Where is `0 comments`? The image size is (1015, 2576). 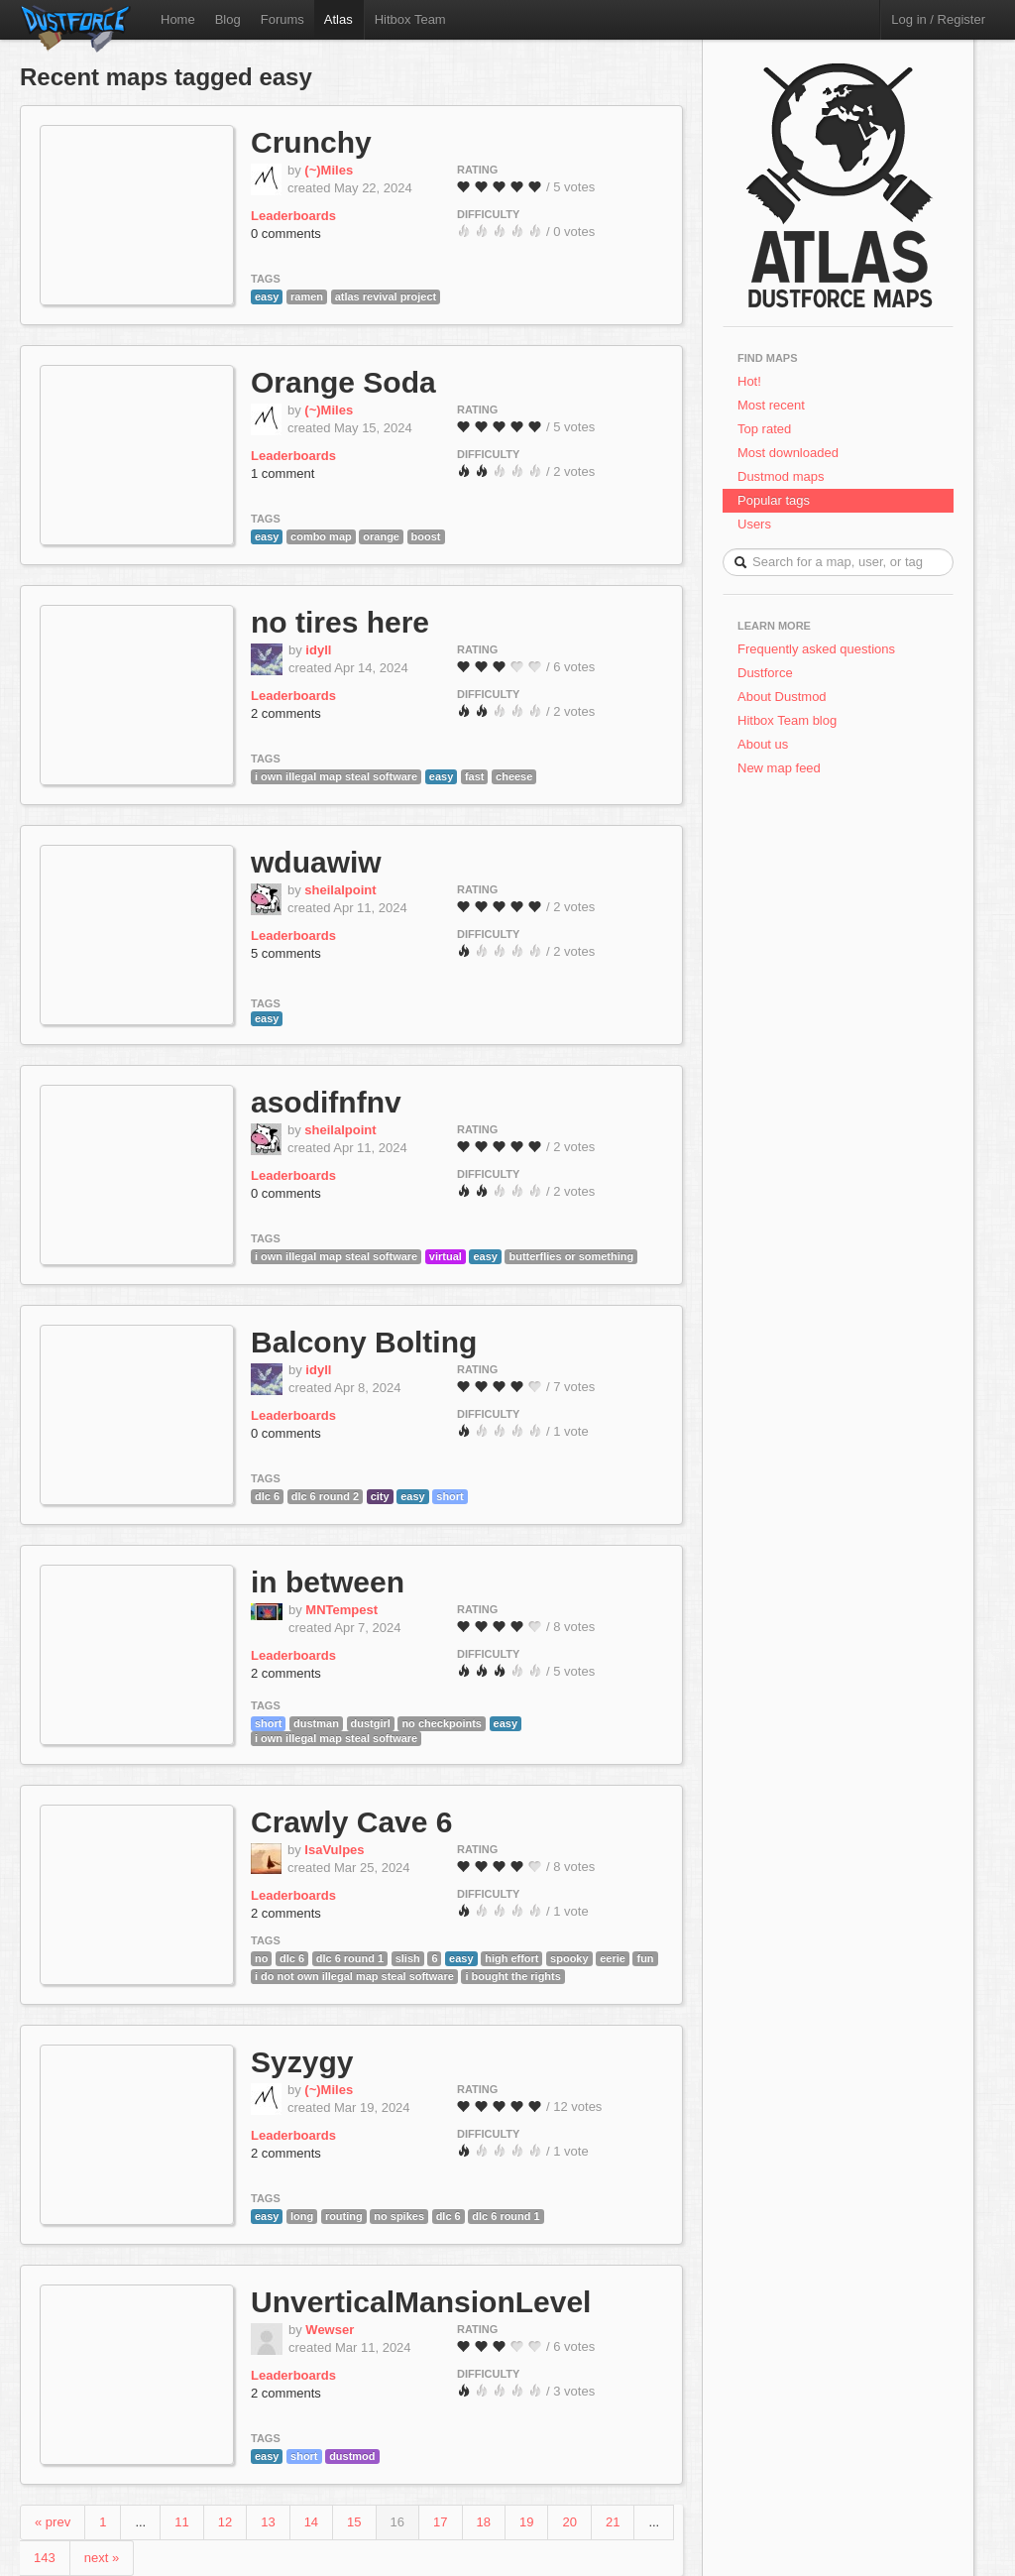
0 comments is located at coordinates (286, 233).